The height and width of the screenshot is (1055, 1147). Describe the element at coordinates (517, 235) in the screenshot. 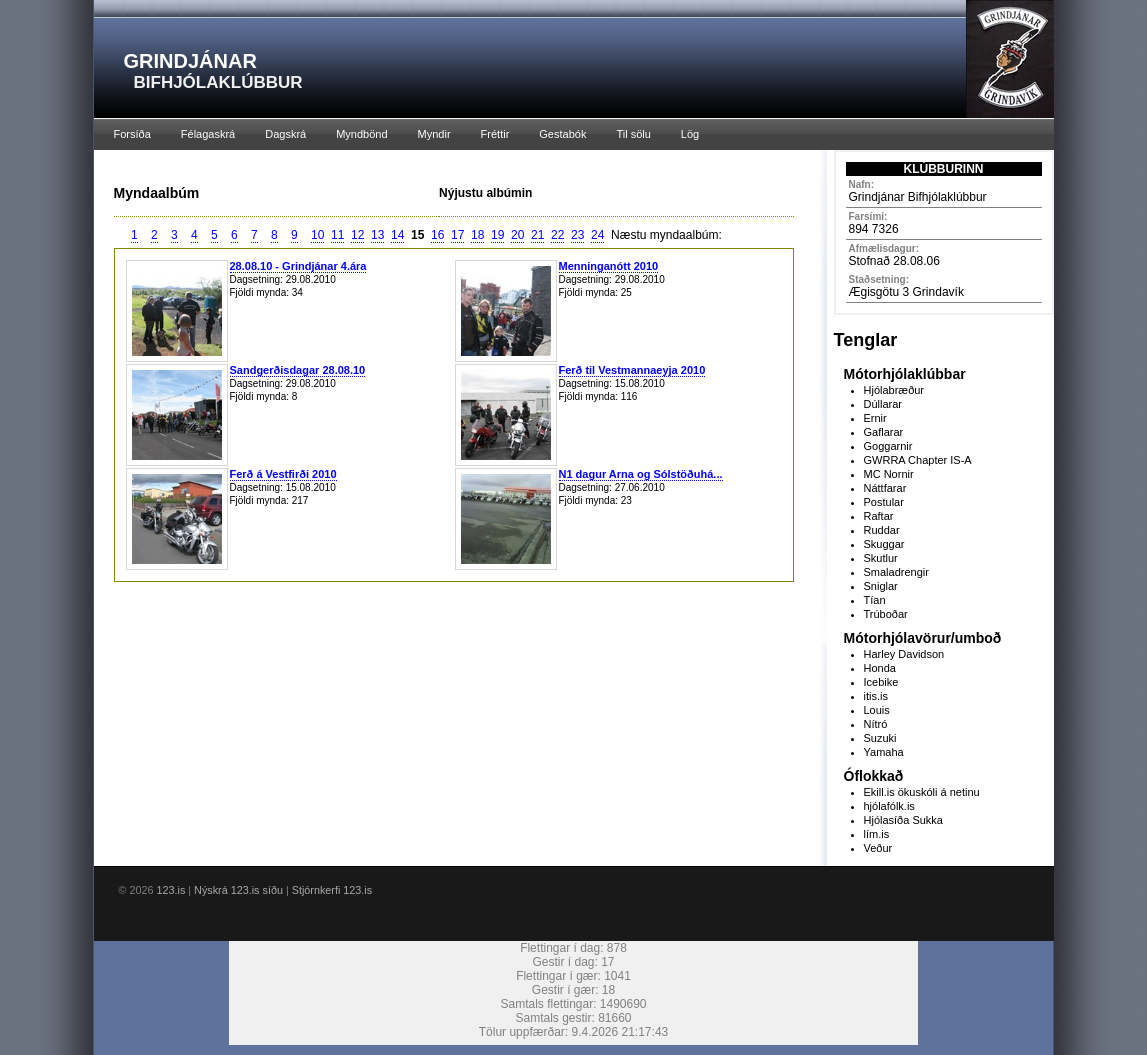

I see `20` at that location.